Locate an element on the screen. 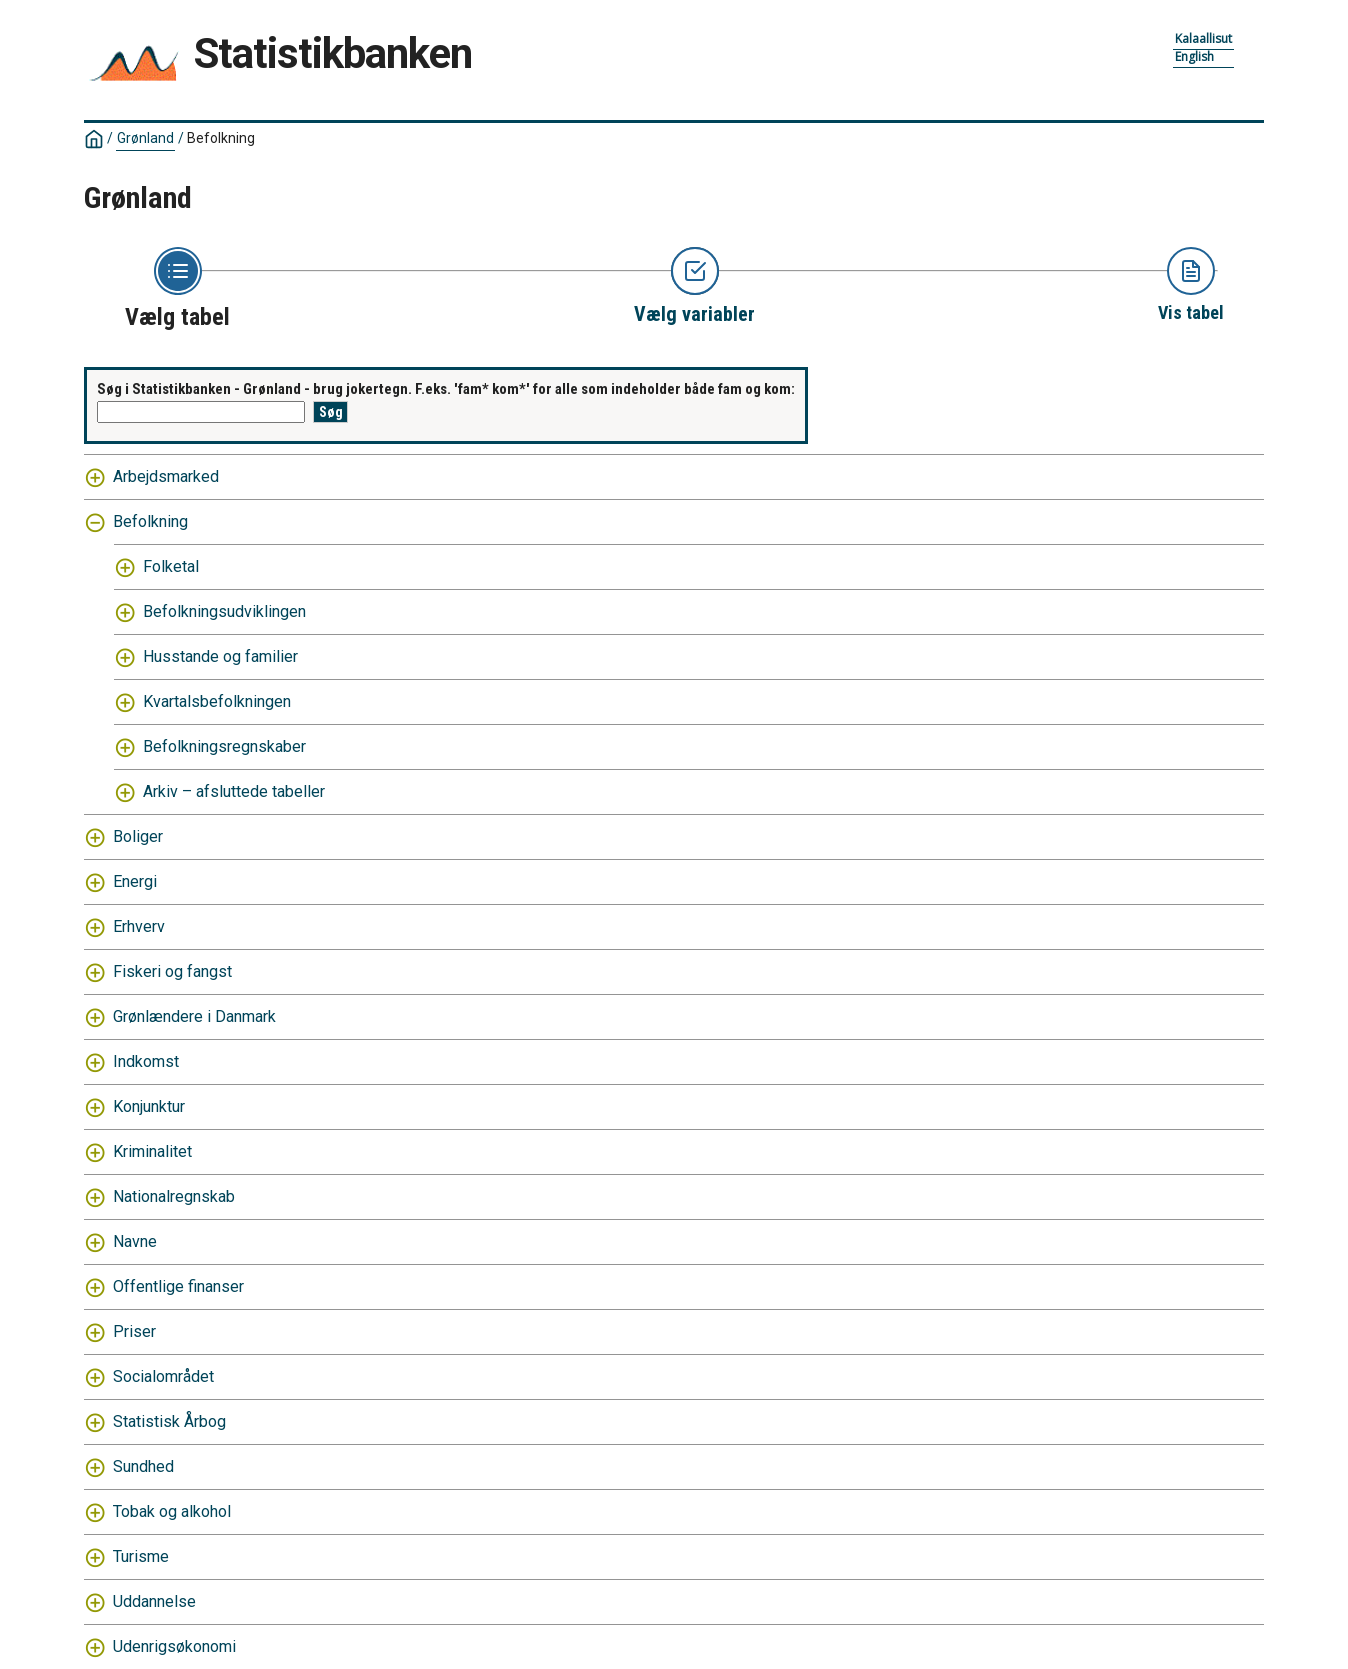 The image size is (1348, 1669). Navne is located at coordinates (135, 1241).